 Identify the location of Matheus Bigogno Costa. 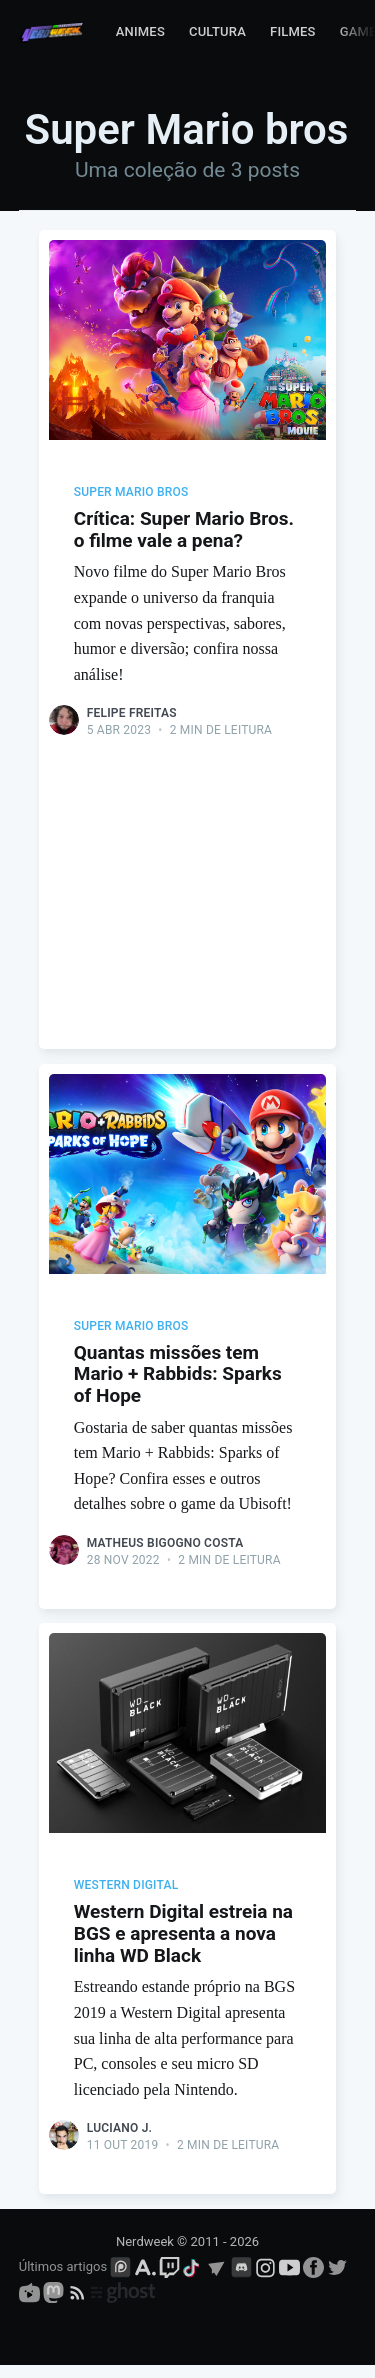
(165, 1547).